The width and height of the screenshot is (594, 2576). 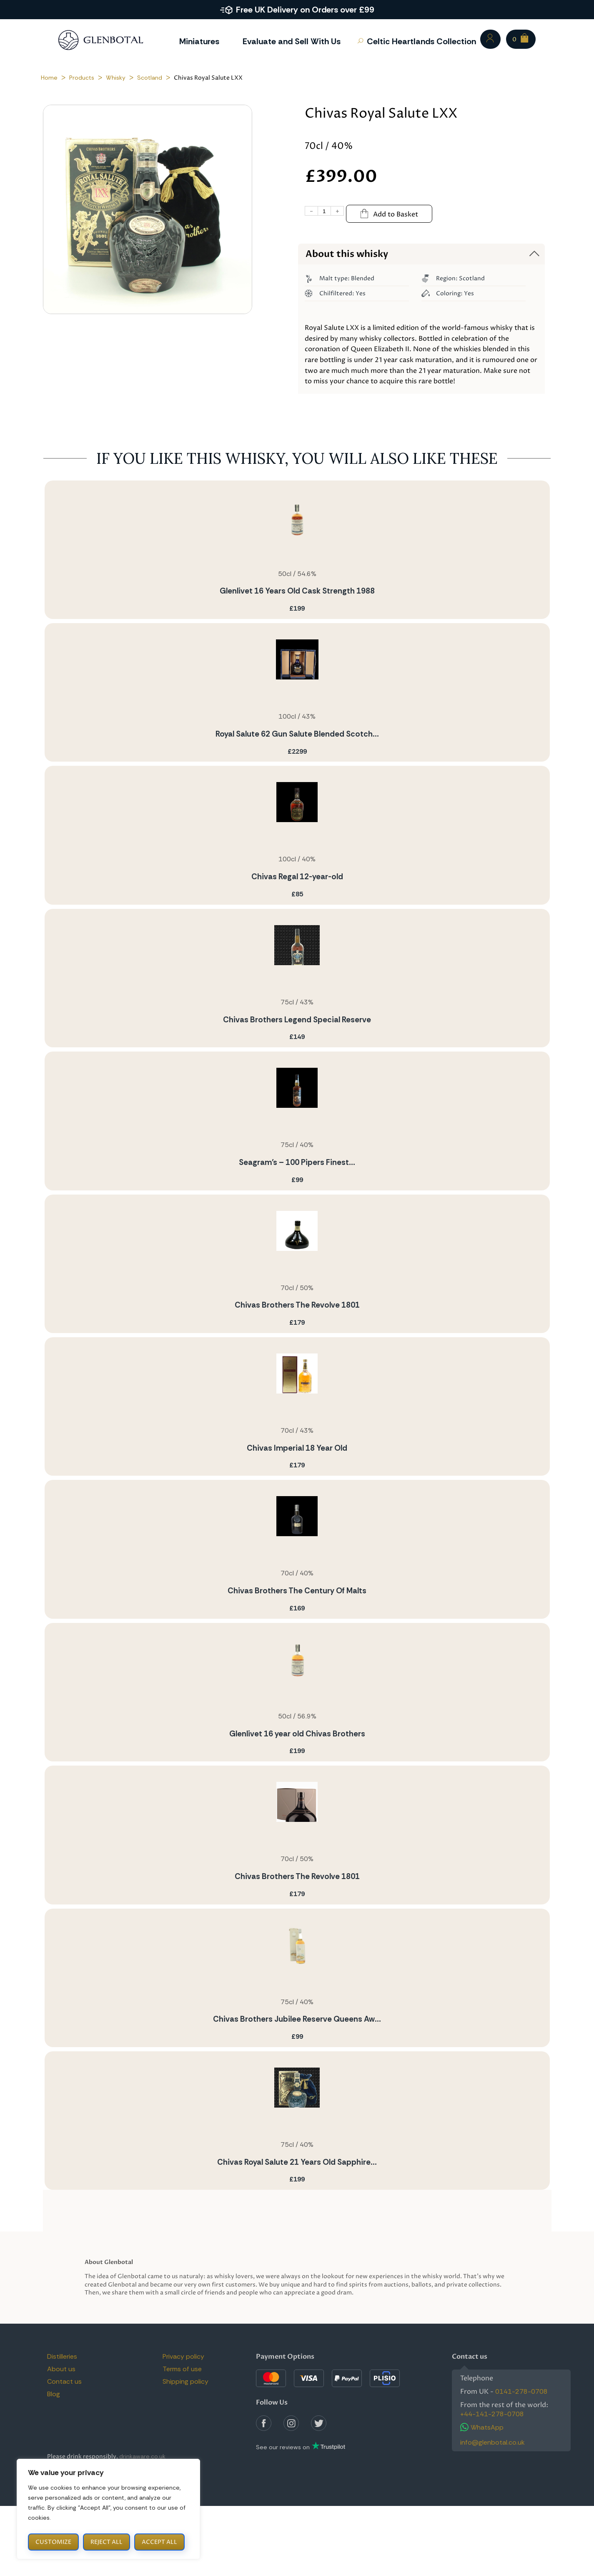 I want to click on Celtic Heartlands Collection, so click(x=421, y=41).